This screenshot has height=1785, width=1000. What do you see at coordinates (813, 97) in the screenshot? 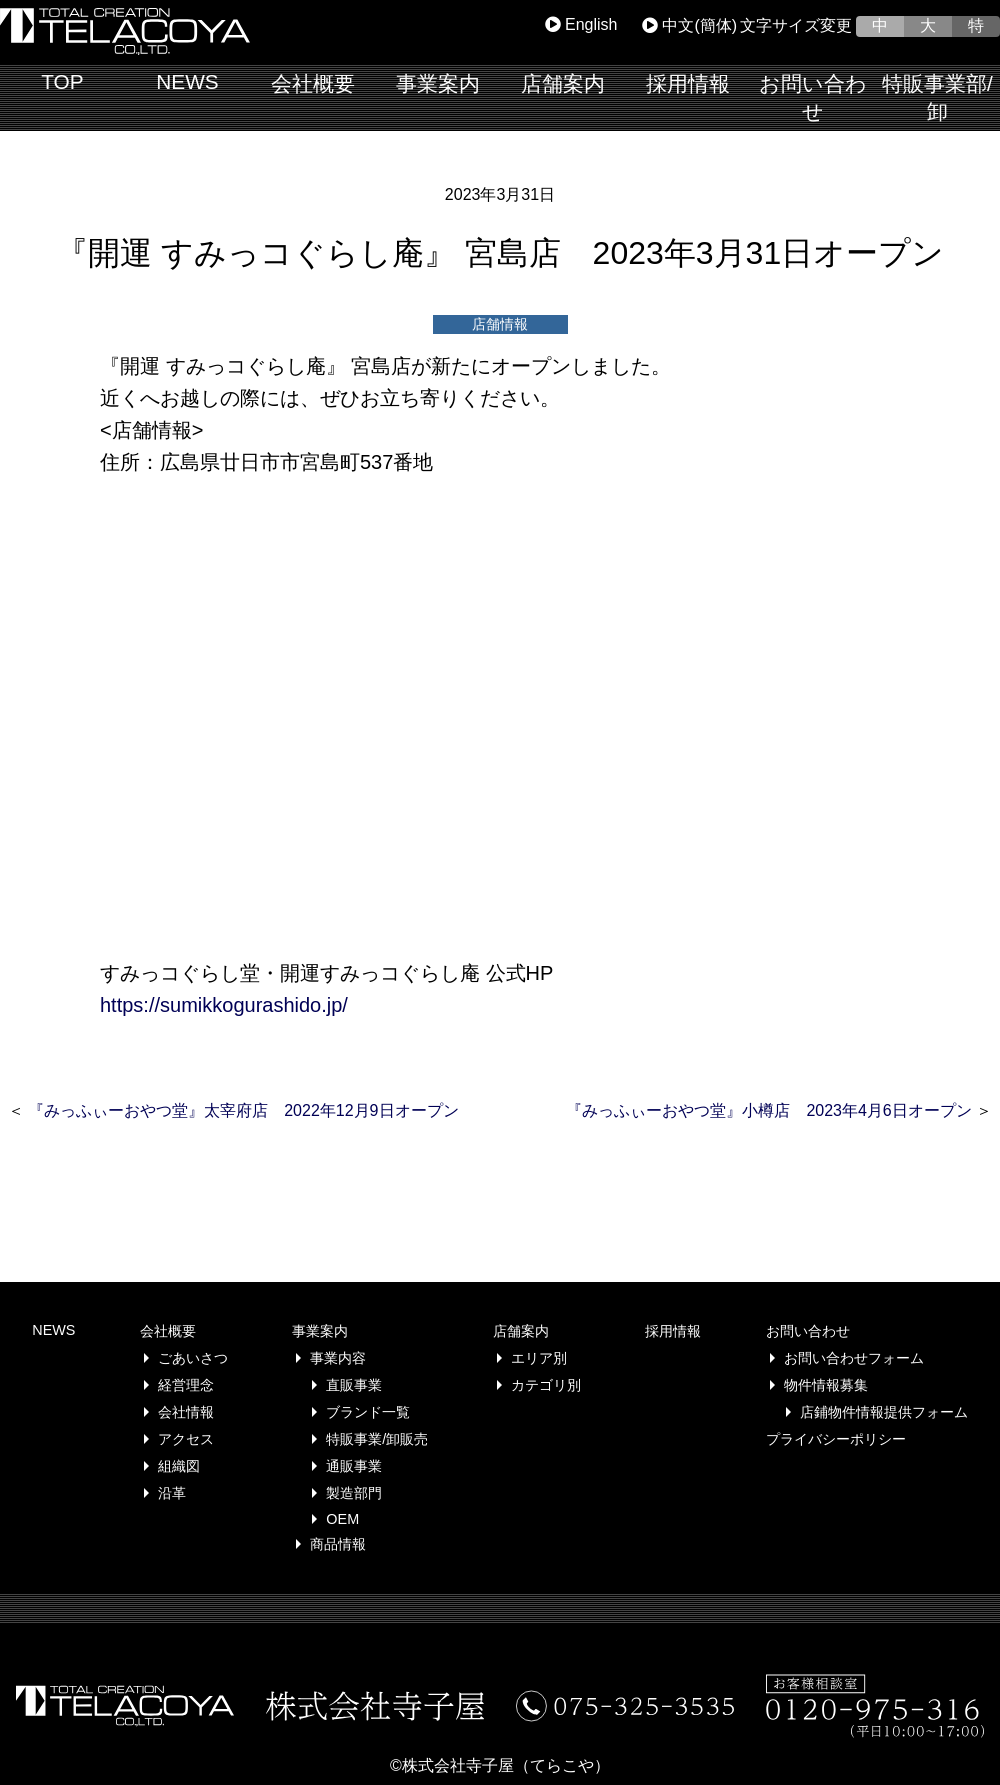
I see `お問い合わせ` at bounding box center [813, 97].